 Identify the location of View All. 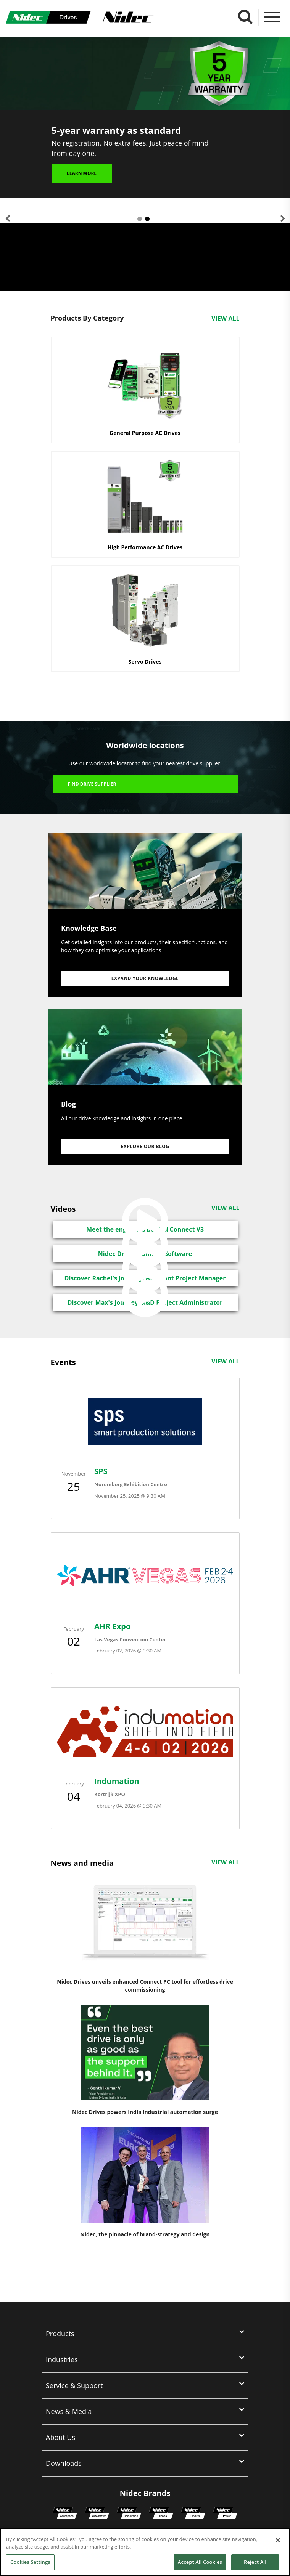
(225, 318).